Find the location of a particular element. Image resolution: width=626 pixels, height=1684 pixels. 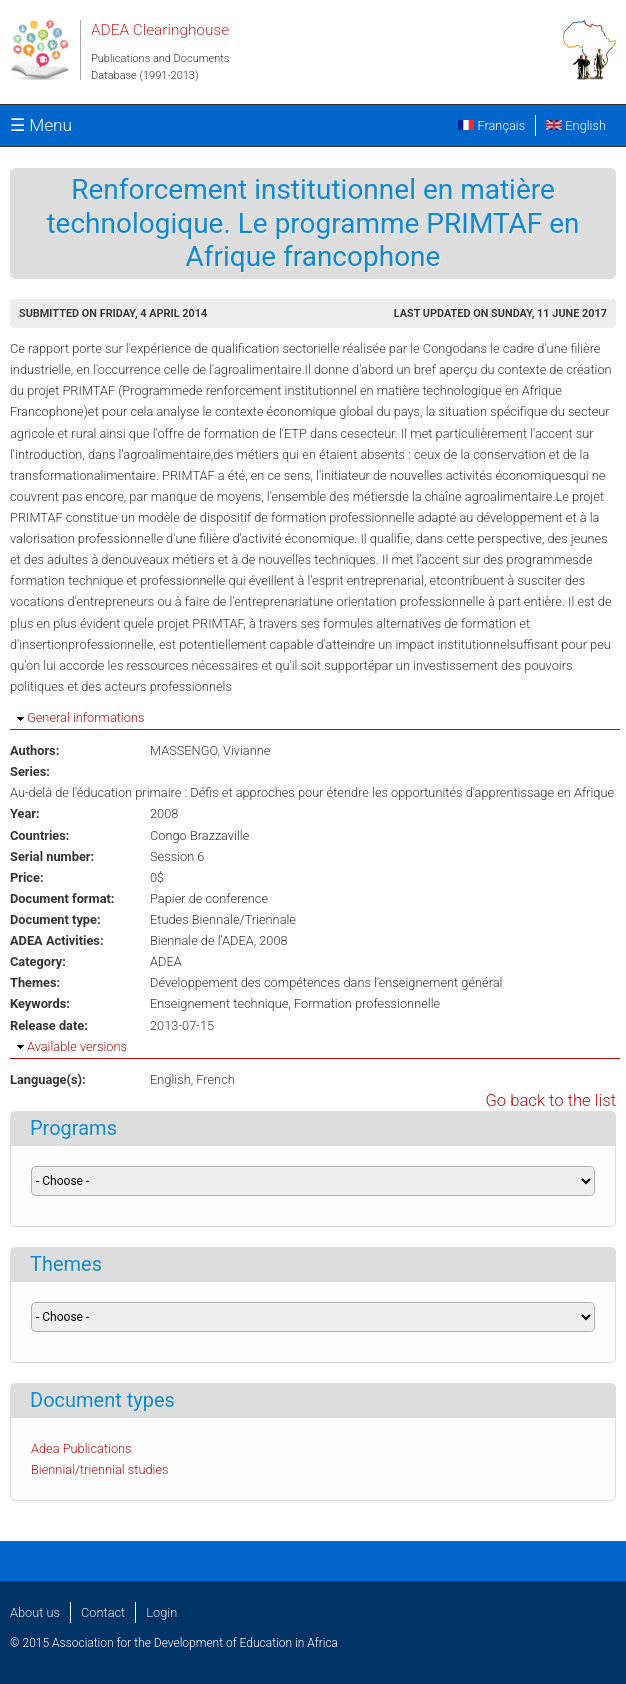

French is located at coordinates (215, 1079).